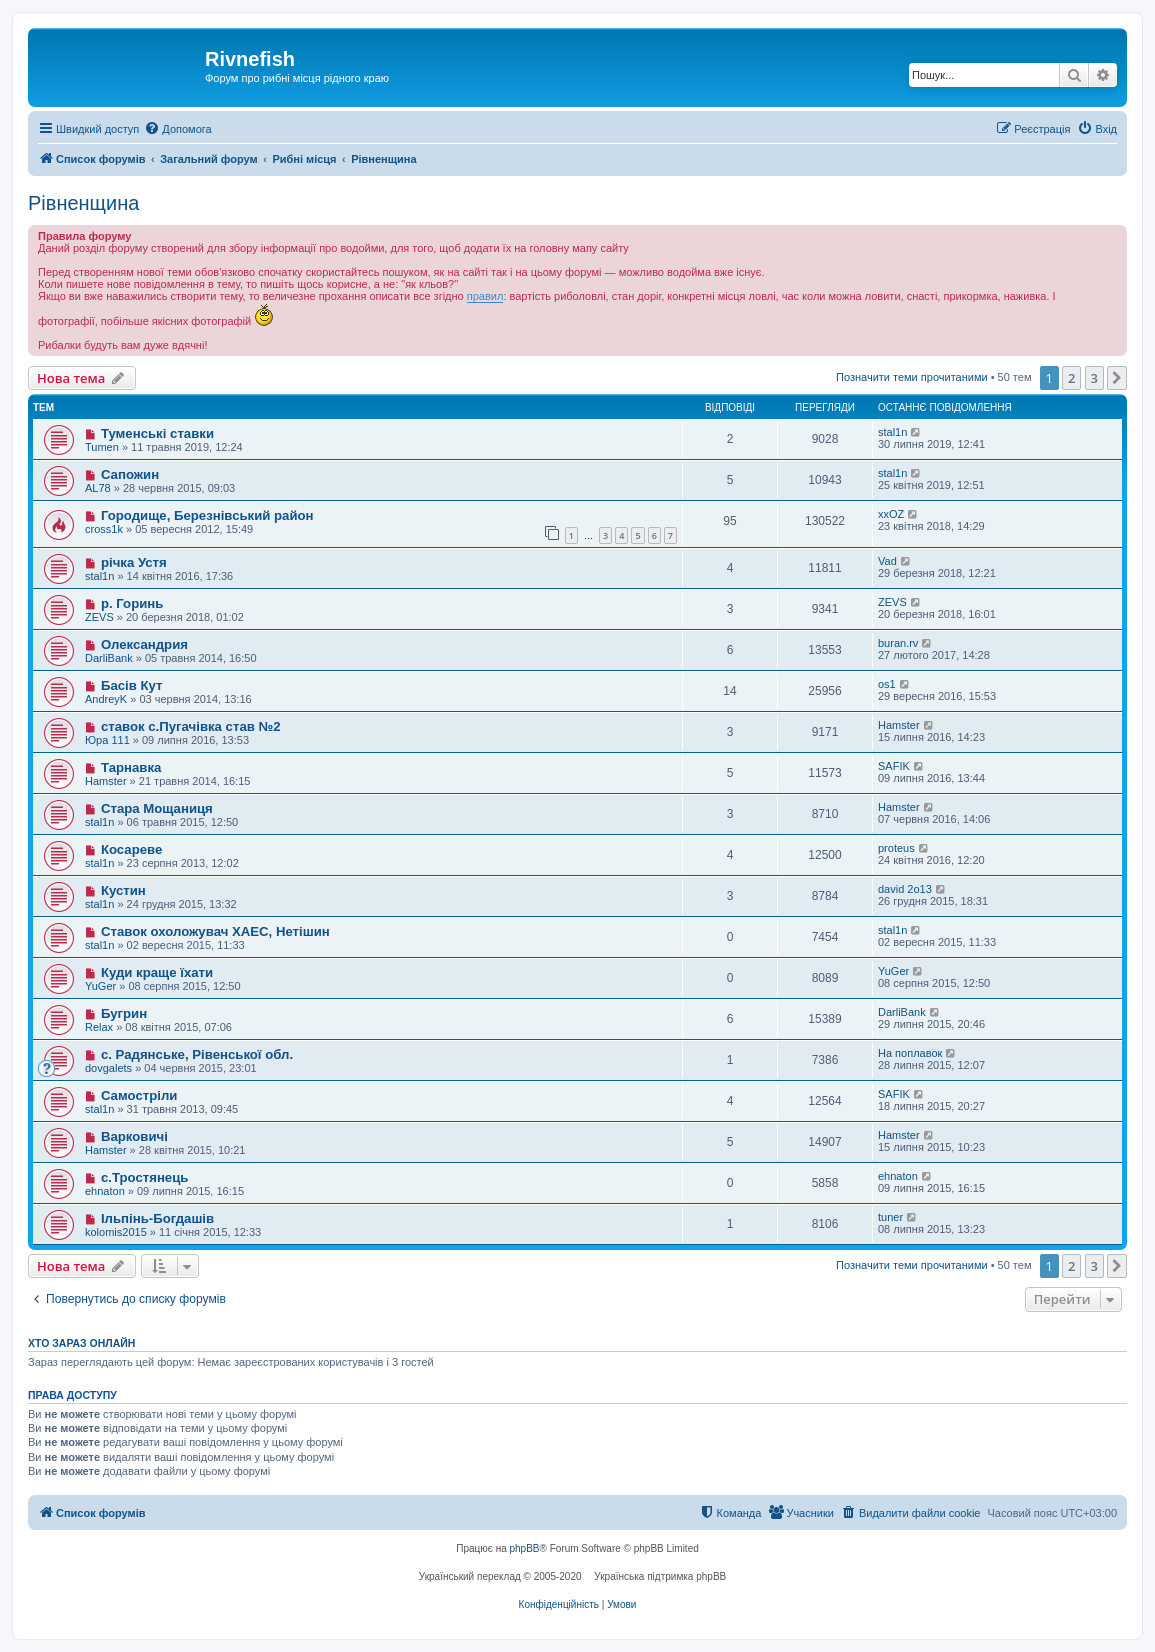  What do you see at coordinates (887, 684) in the screenshot?
I see `os1` at bounding box center [887, 684].